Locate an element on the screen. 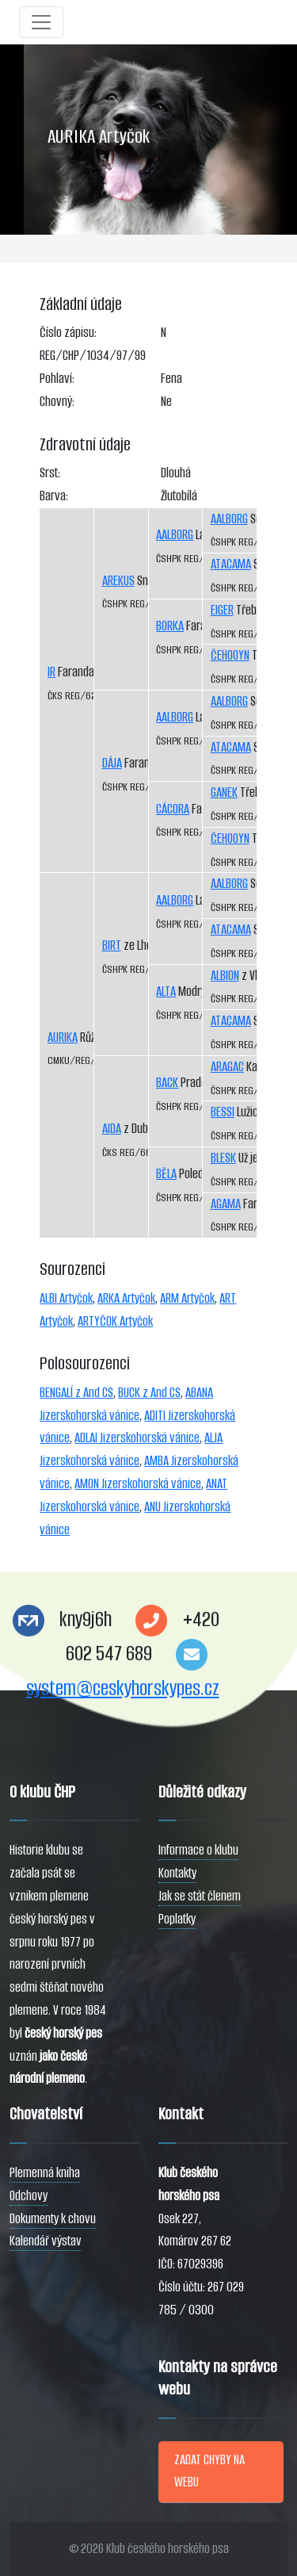  Informace o klubu is located at coordinates (198, 1850).